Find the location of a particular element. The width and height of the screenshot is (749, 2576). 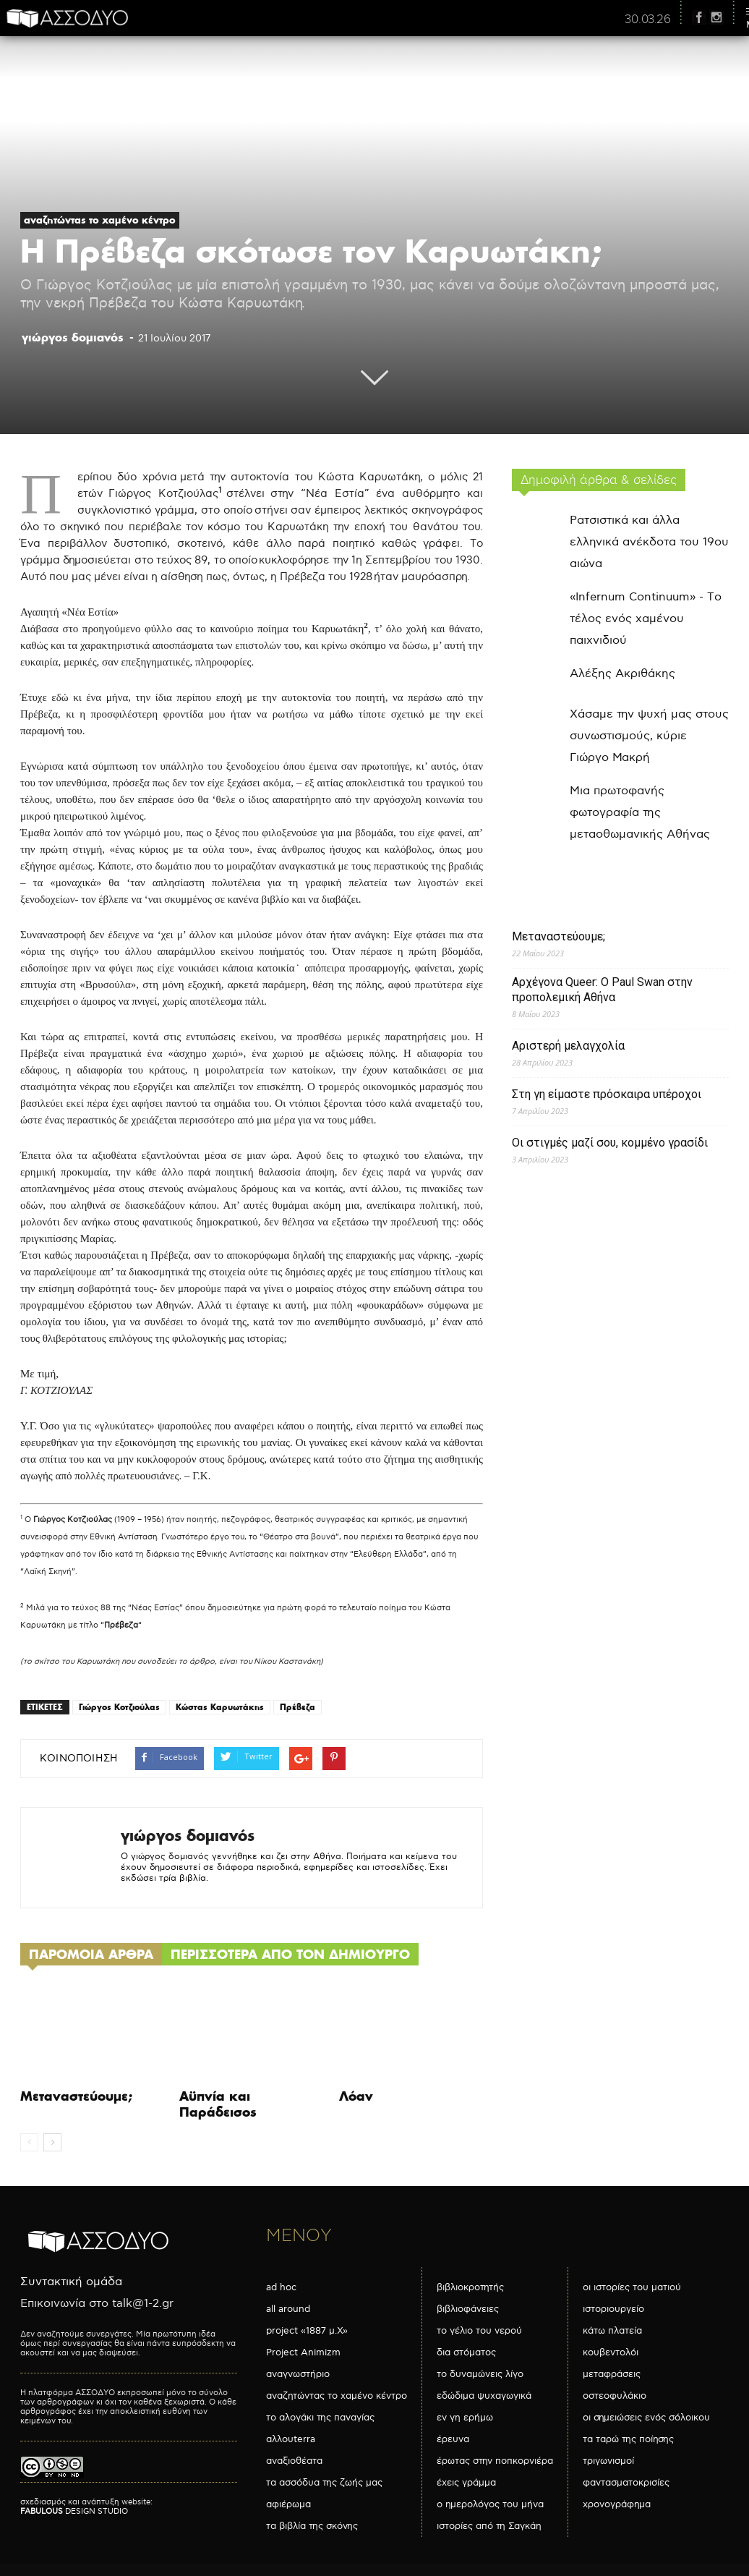

Κώστας Καρυωτάκης is located at coordinates (220, 1706).